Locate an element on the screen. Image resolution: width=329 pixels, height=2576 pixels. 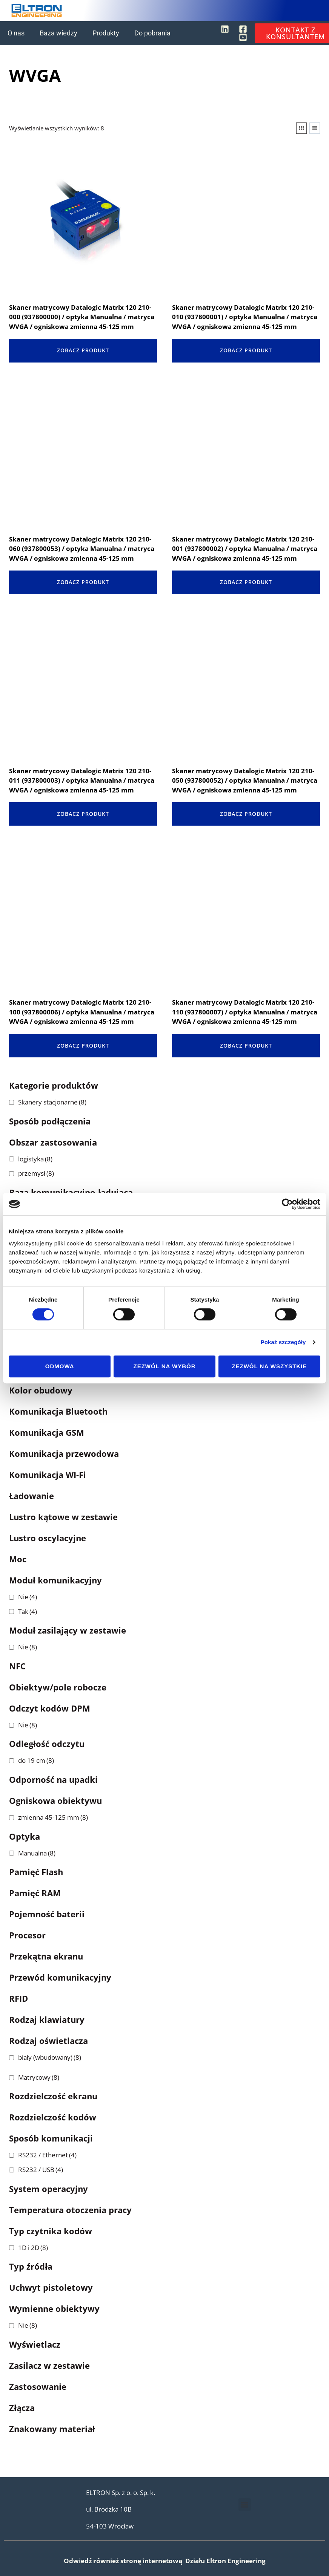
Odwiedź również stronę internetową Działu Eltron Engineering is located at coordinates (165, 2560).